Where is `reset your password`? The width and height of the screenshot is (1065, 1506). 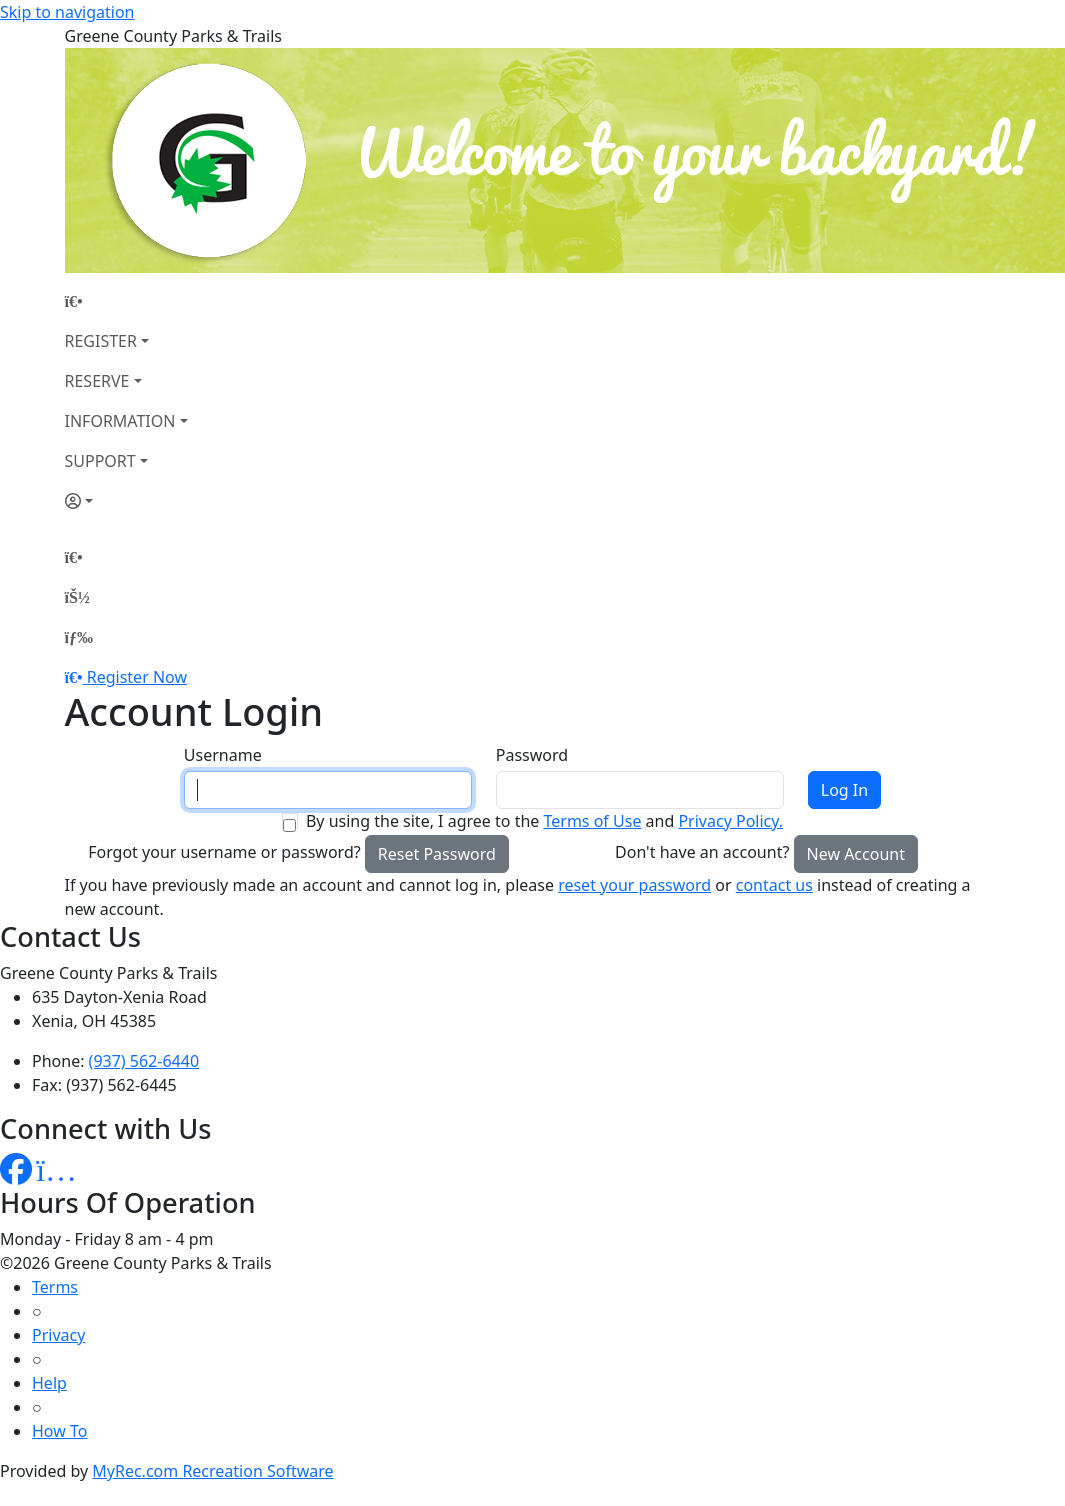 reset your password is located at coordinates (634, 885).